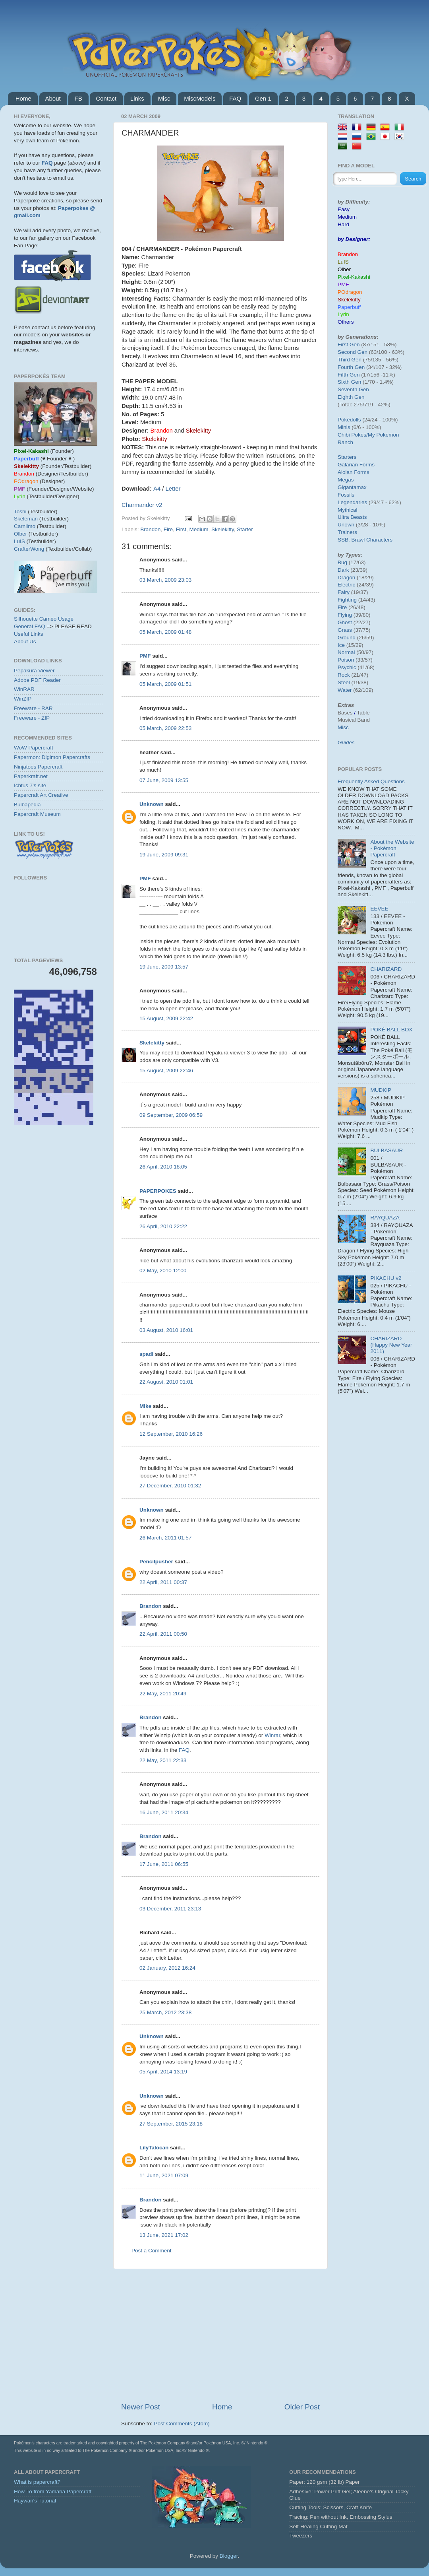  Describe the element at coordinates (78, 98) in the screenshot. I see `FB` at that location.